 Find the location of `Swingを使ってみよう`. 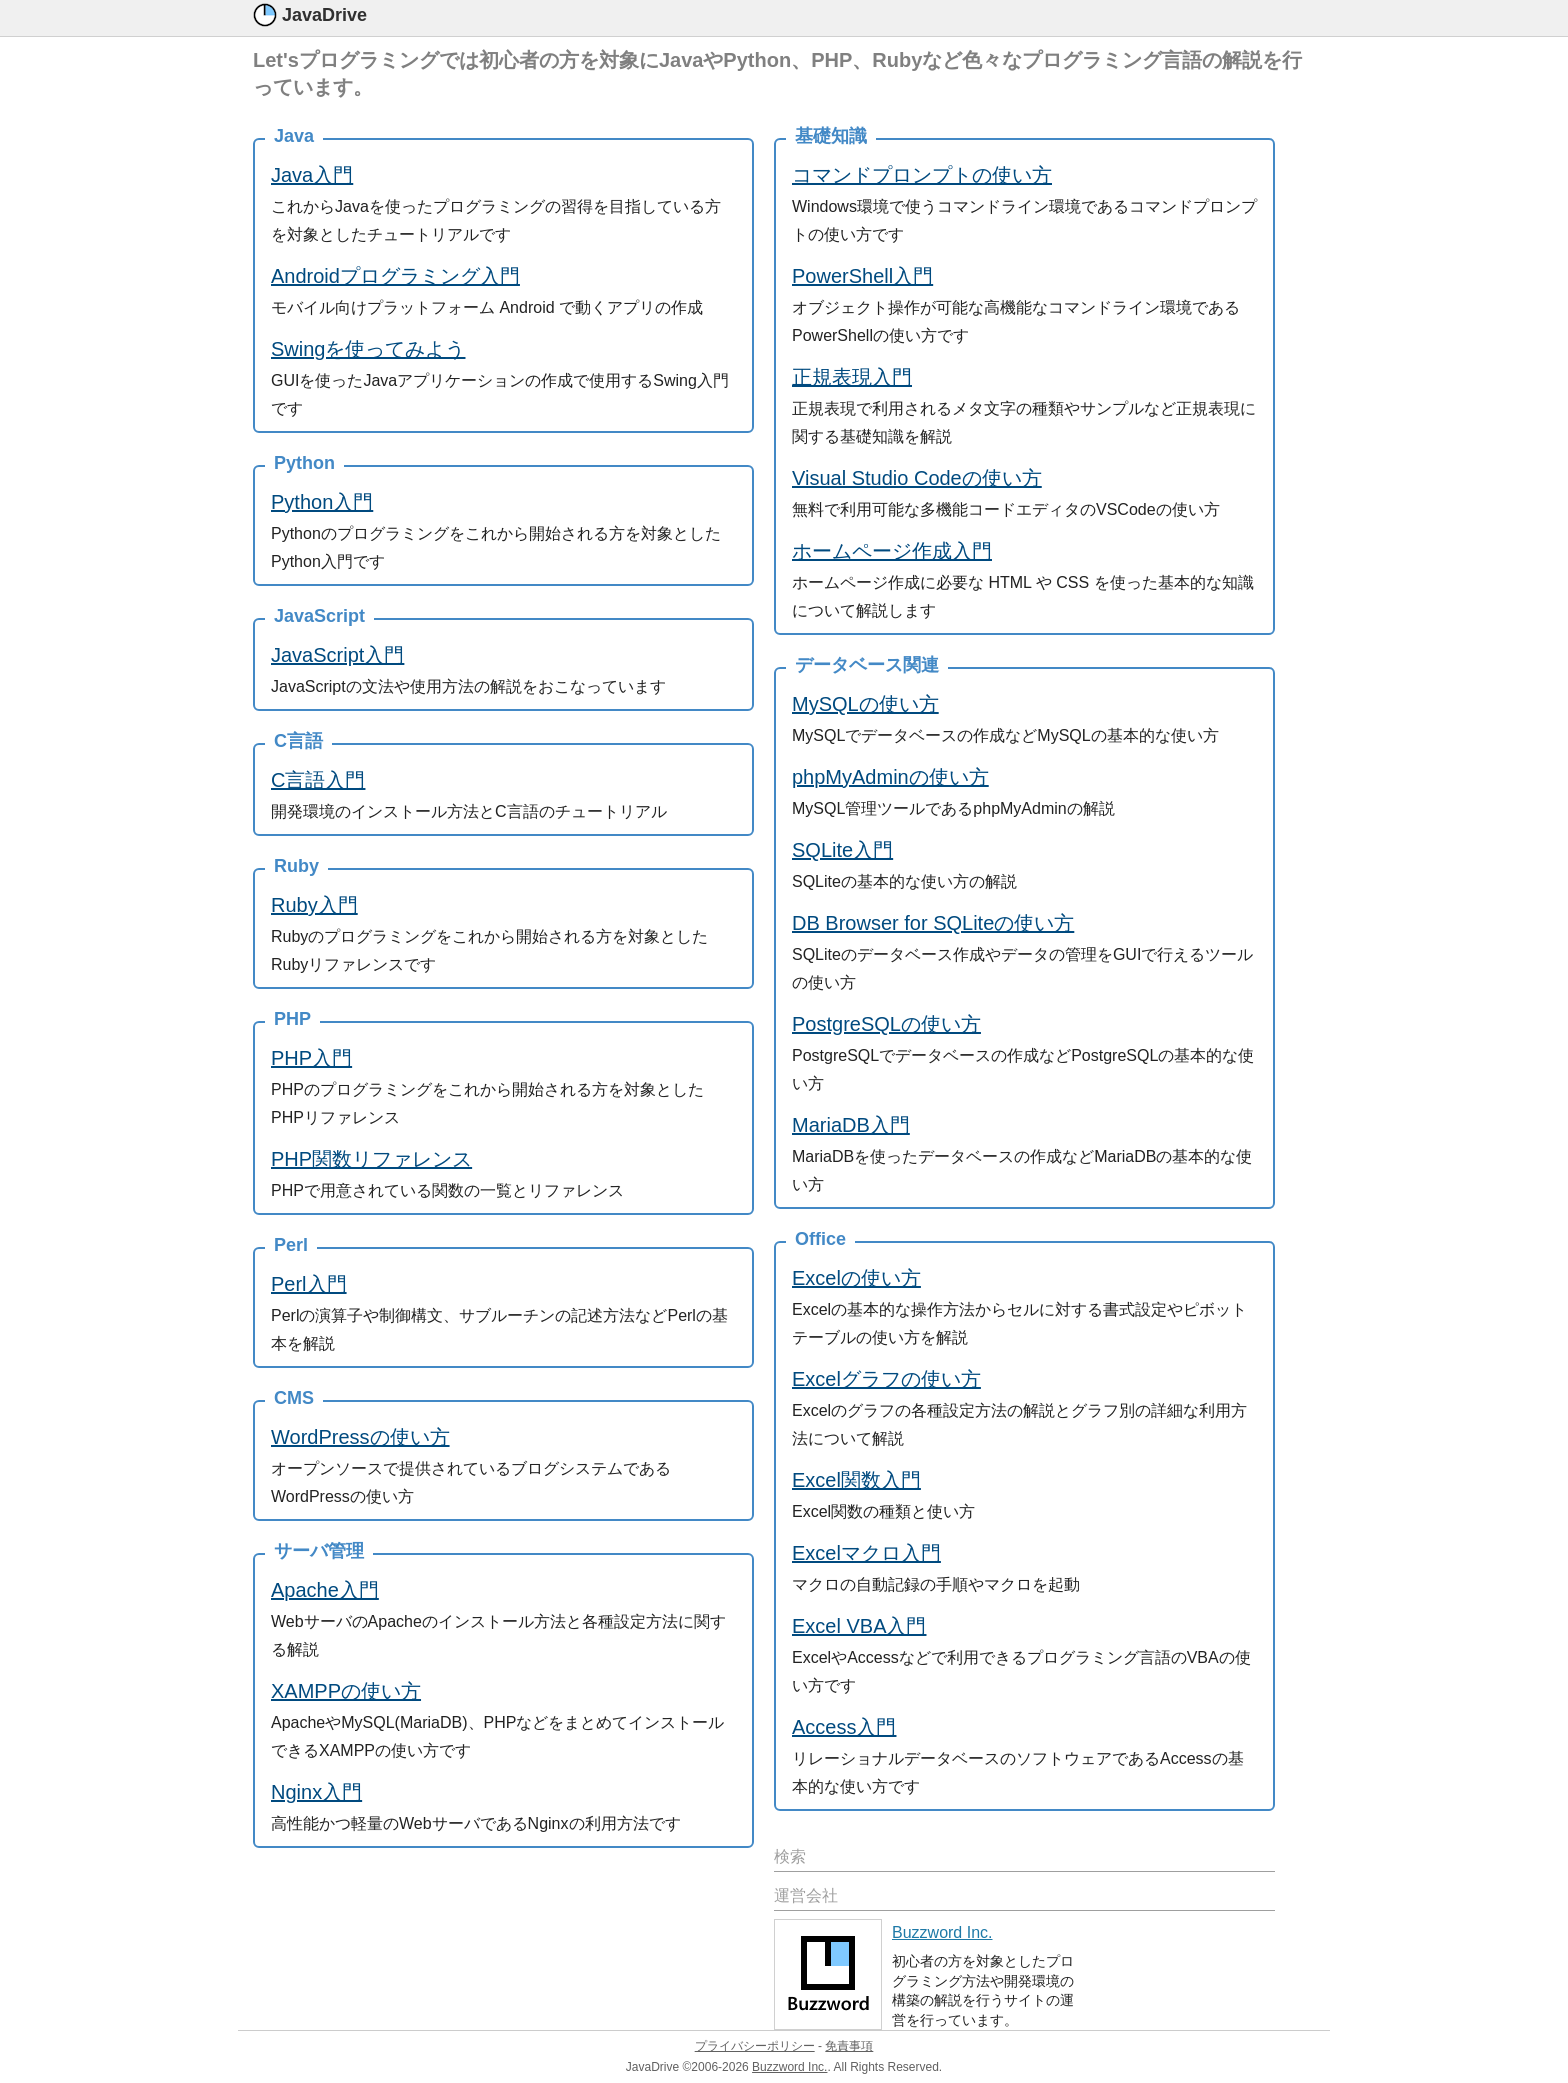

Swingを使ってみよう is located at coordinates (368, 349).